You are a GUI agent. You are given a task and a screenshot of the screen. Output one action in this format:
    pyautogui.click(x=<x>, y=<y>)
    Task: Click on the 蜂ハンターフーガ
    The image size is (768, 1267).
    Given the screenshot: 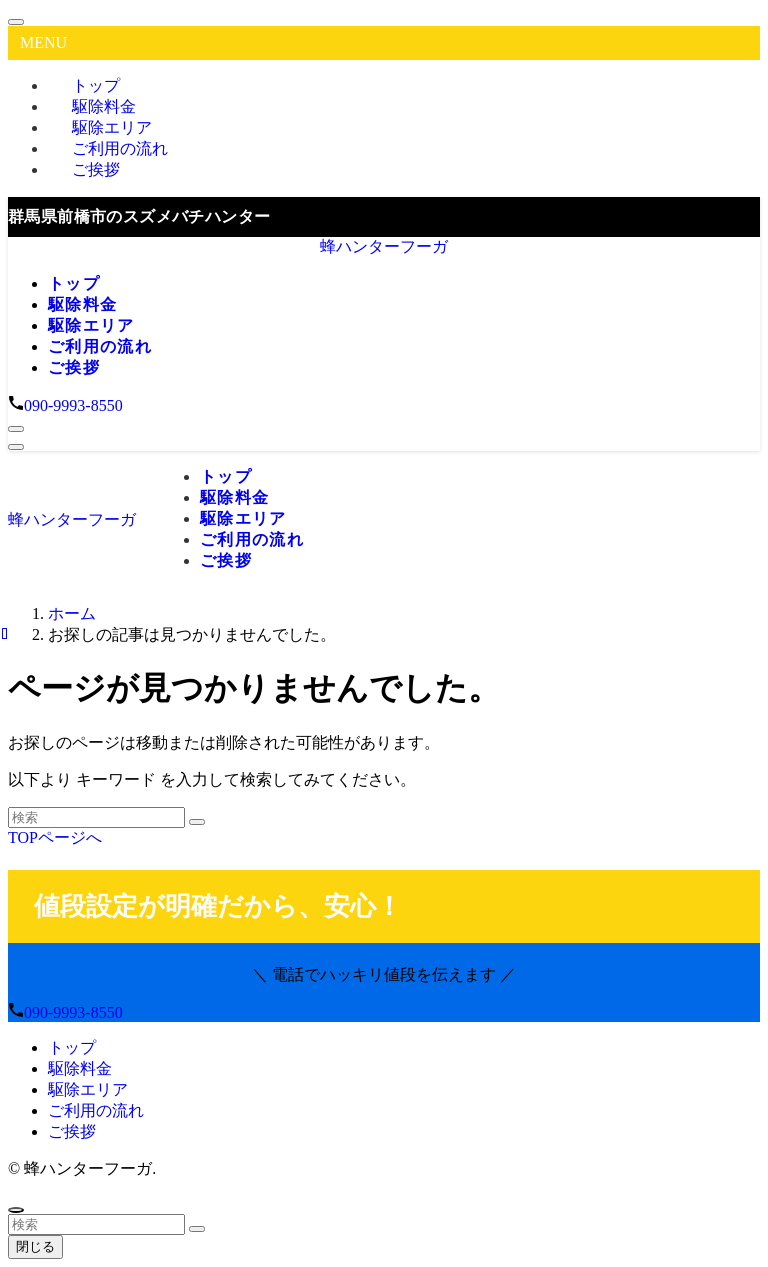 What is the action you would take?
    pyautogui.click(x=384, y=246)
    